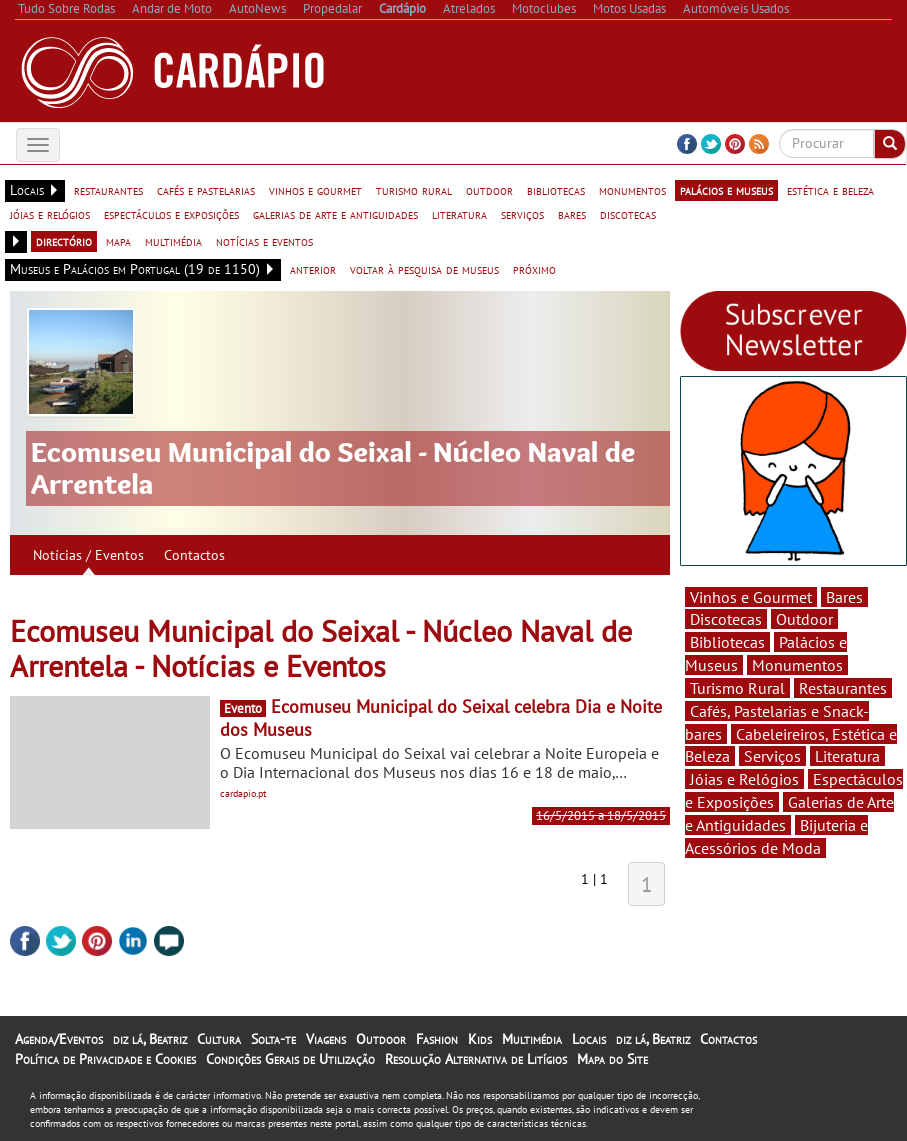 The image size is (907, 1141). What do you see at coordinates (219, 1039) in the screenshot?
I see `Cultura` at bounding box center [219, 1039].